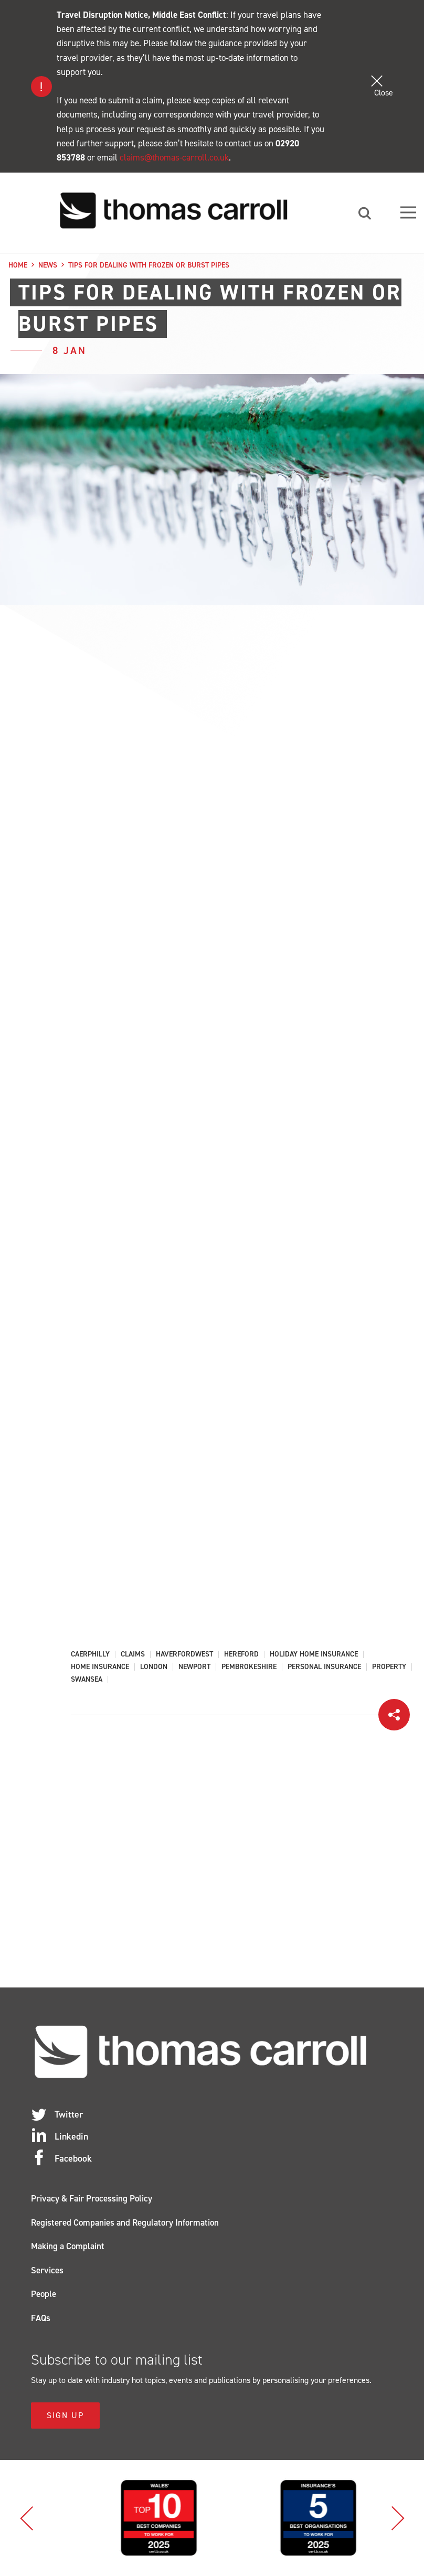  What do you see at coordinates (100, 1667) in the screenshot?
I see `Home Insurance` at bounding box center [100, 1667].